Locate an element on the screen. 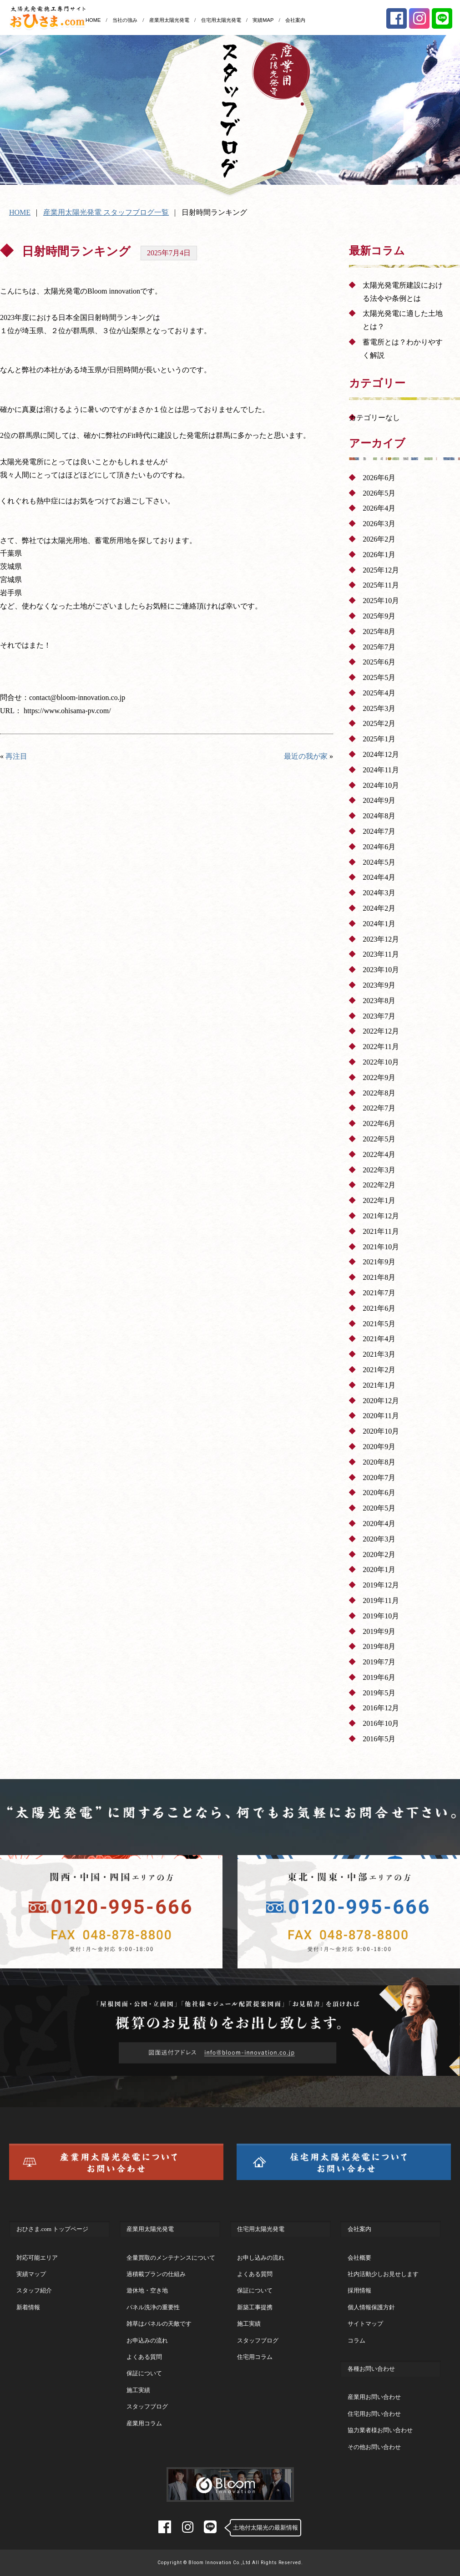 This screenshot has width=460, height=2576. 採用情報 is located at coordinates (359, 2290).